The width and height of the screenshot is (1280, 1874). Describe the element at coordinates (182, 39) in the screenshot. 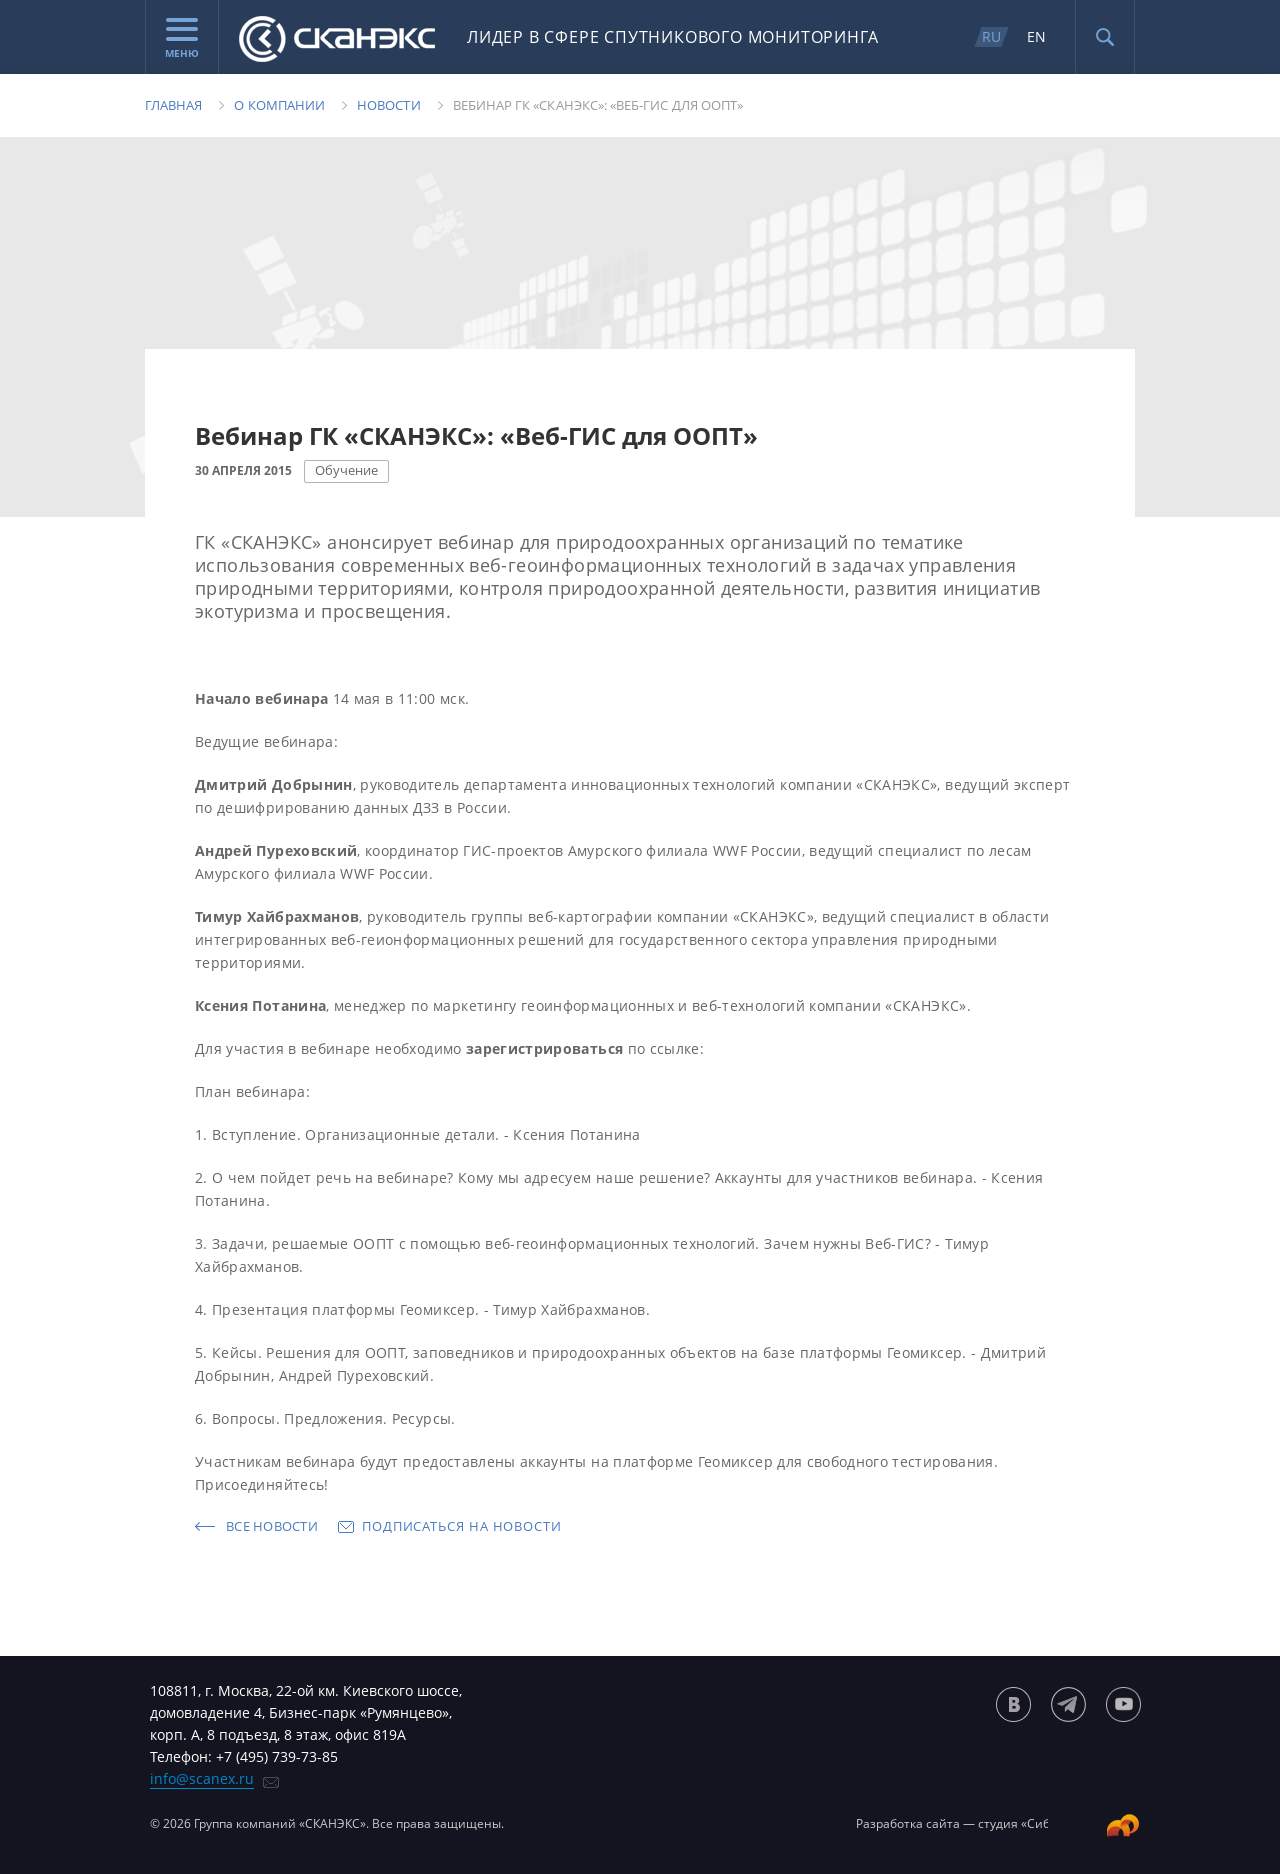

I see `Меню` at that location.